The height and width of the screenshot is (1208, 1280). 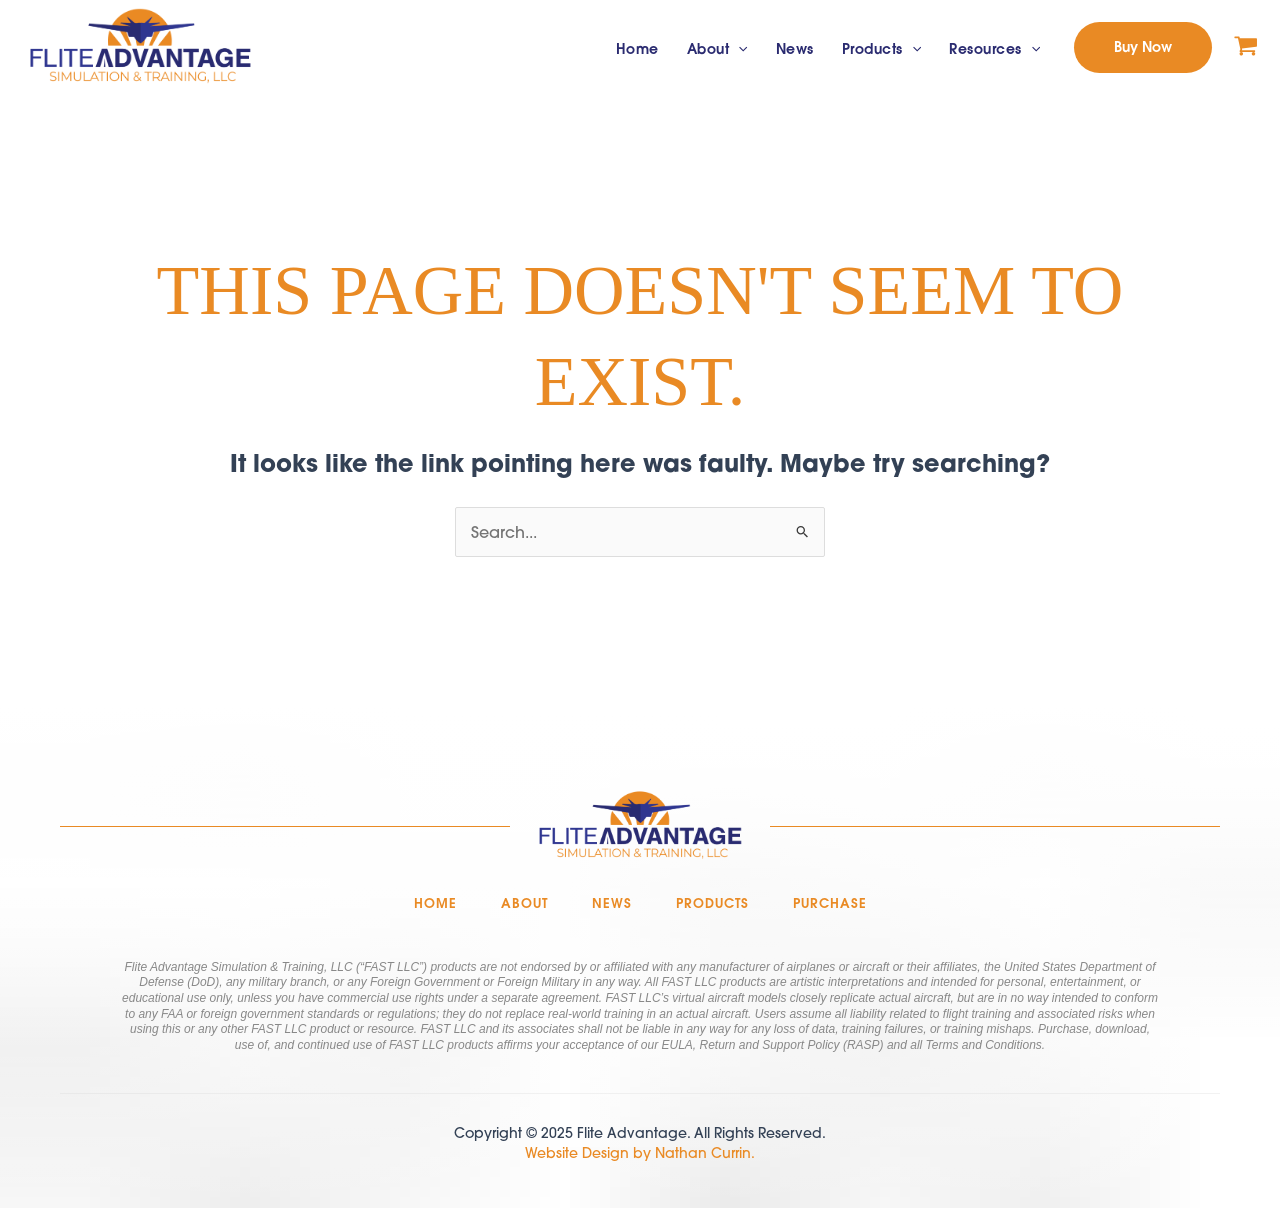 I want to click on [button], so click(x=1143, y=47).